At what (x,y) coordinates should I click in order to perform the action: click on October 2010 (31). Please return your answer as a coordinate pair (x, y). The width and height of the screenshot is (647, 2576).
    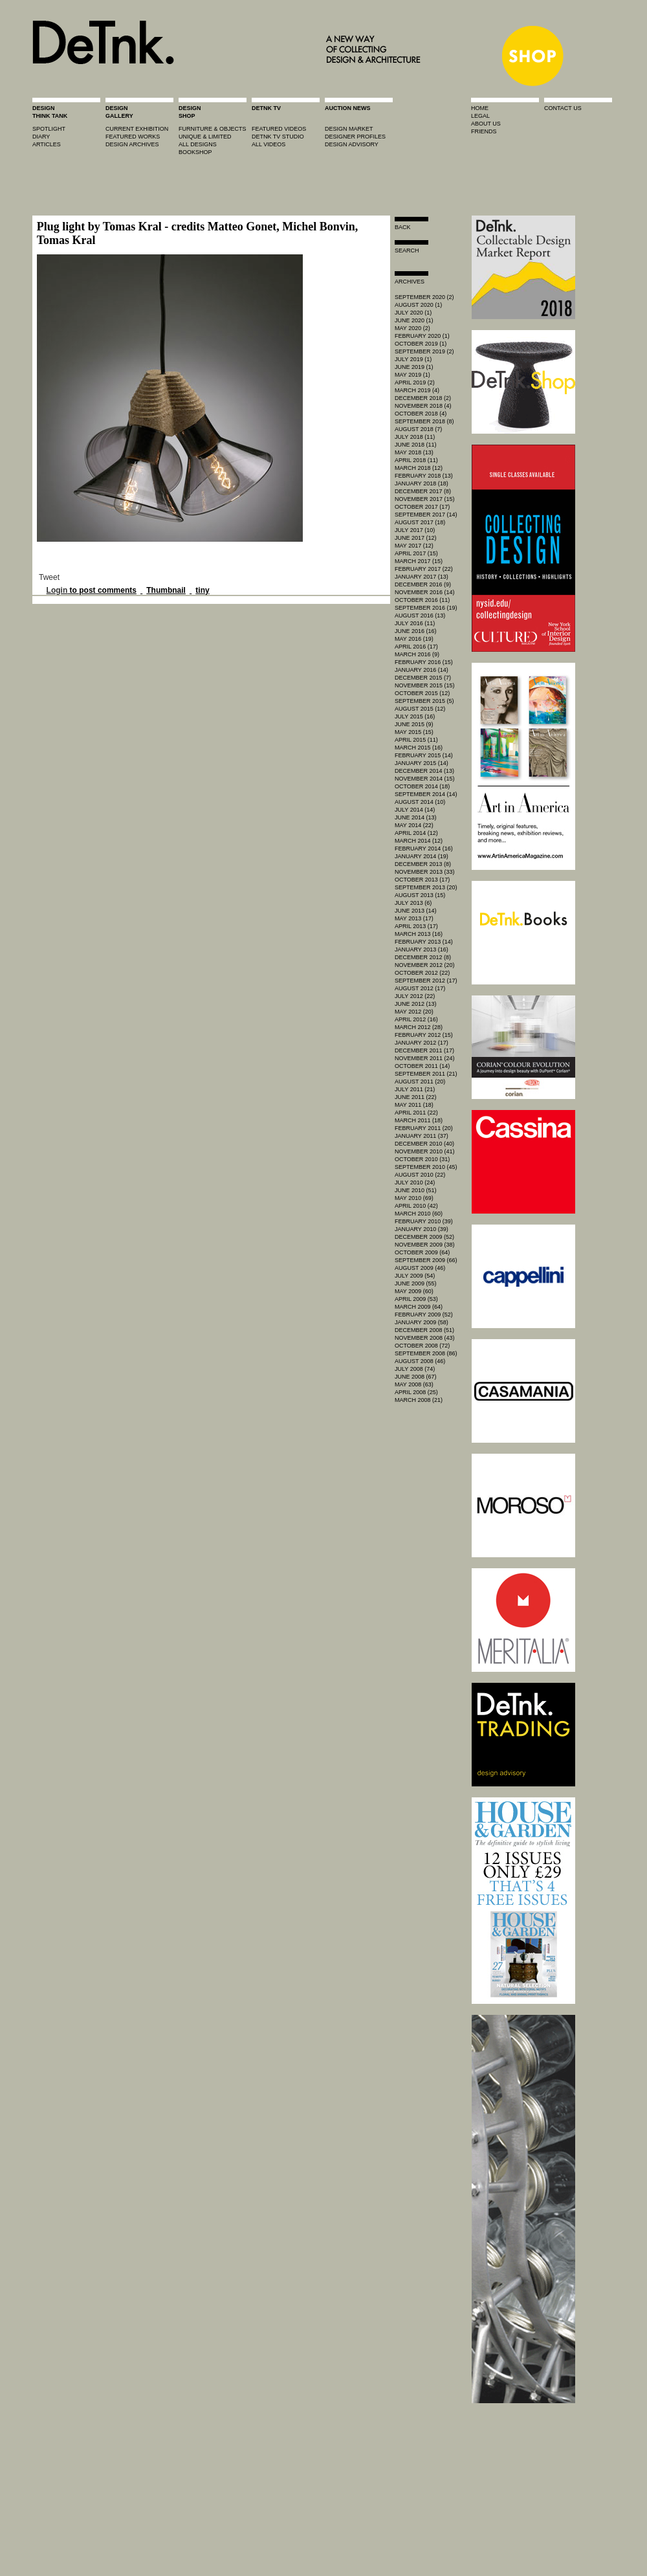
    Looking at the image, I should click on (422, 1159).